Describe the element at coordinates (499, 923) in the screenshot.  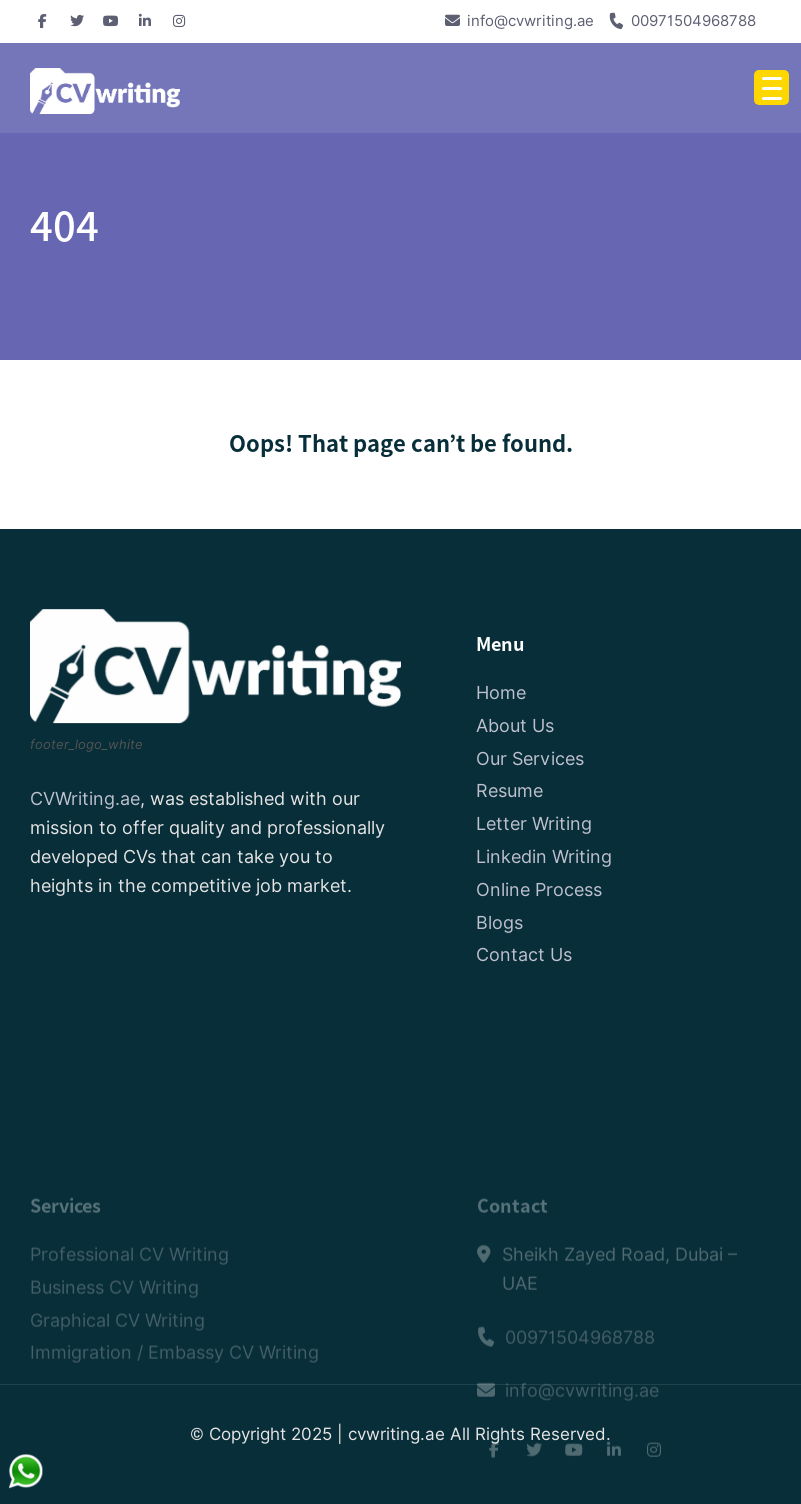
I see `Blogs` at that location.